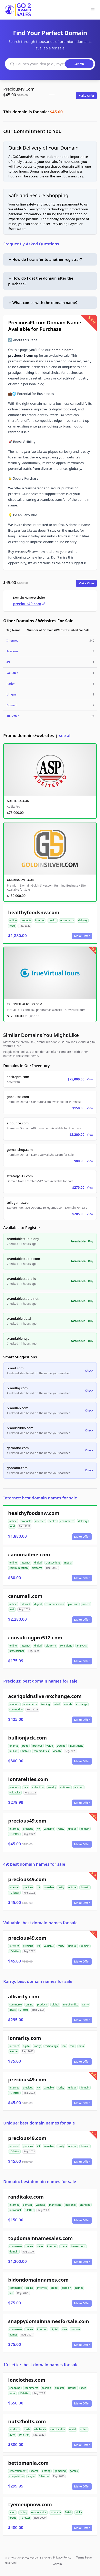 Image resolution: width=100 pixels, height=2576 pixels. What do you see at coordinates (79, 2288) in the screenshot?
I see `names` at bounding box center [79, 2288].